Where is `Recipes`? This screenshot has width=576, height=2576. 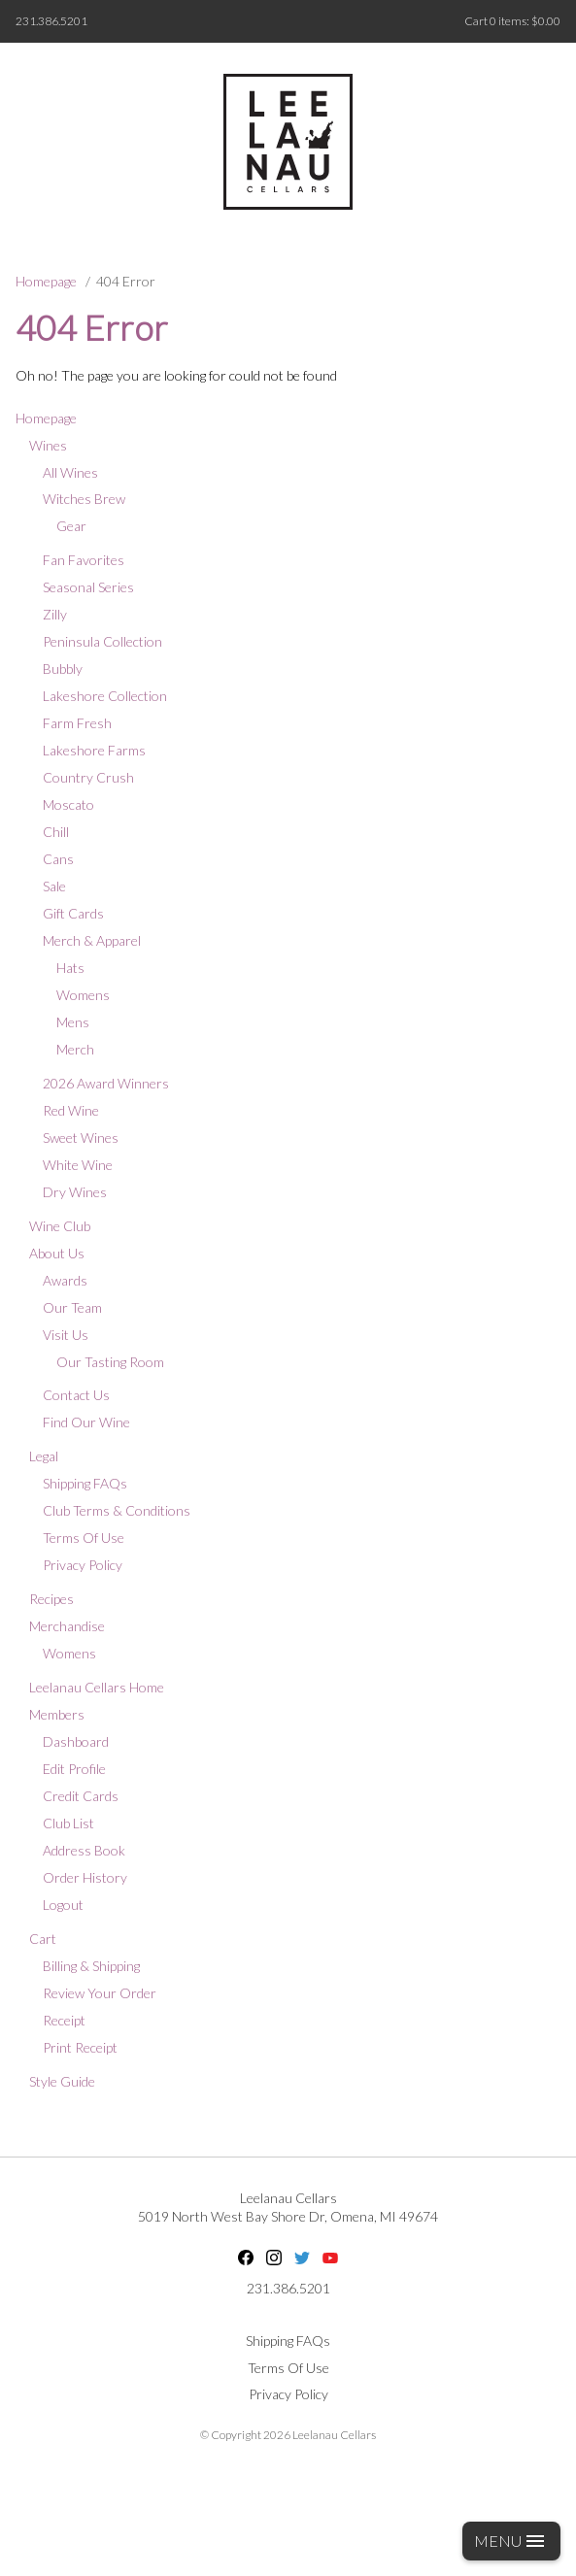 Recipes is located at coordinates (51, 1598).